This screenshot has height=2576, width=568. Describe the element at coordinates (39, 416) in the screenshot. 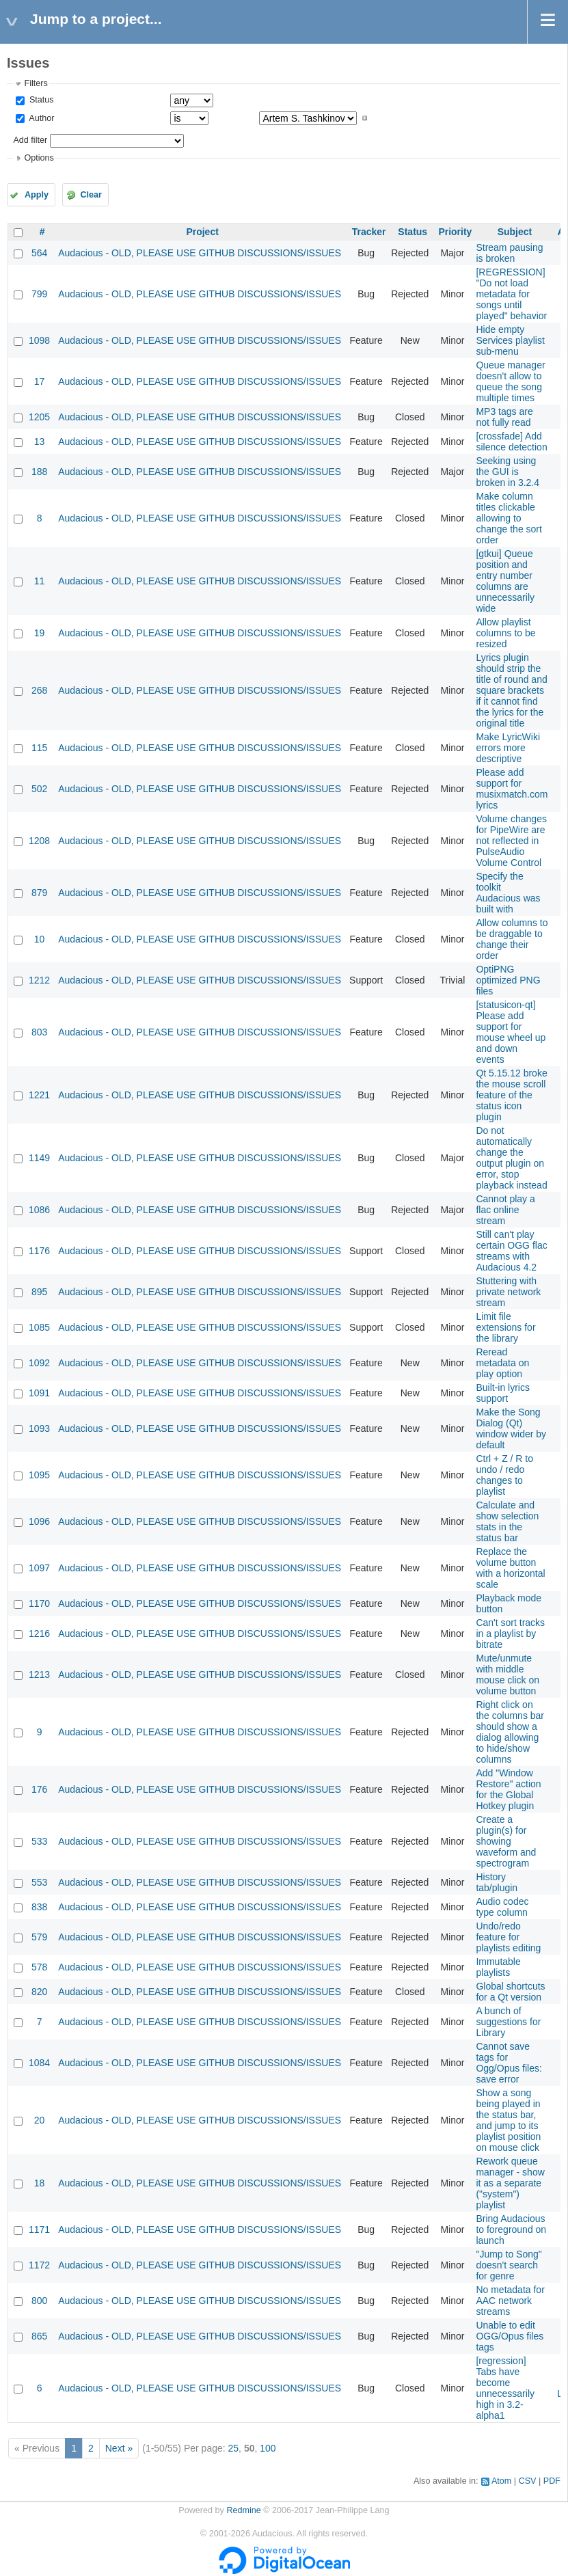

I see `1205` at that location.